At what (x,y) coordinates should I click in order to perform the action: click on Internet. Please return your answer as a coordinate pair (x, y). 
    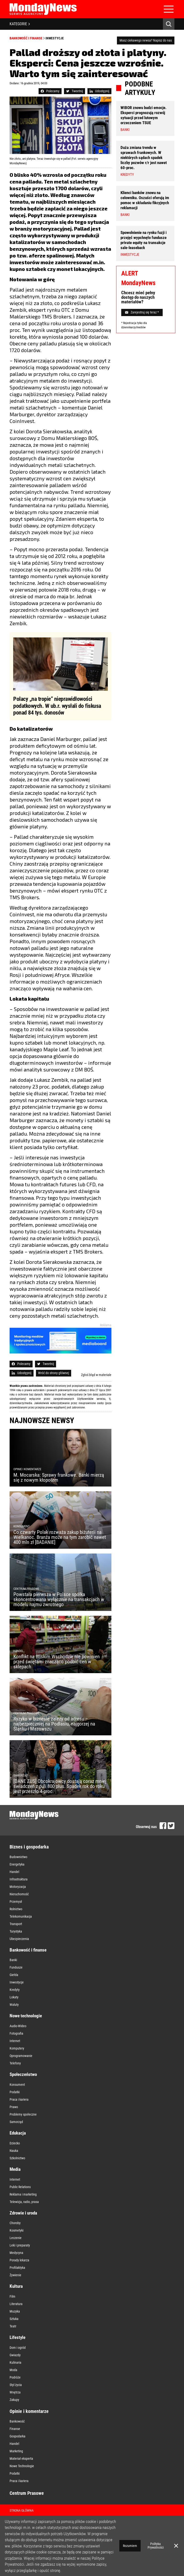
    Looking at the image, I should click on (15, 2041).